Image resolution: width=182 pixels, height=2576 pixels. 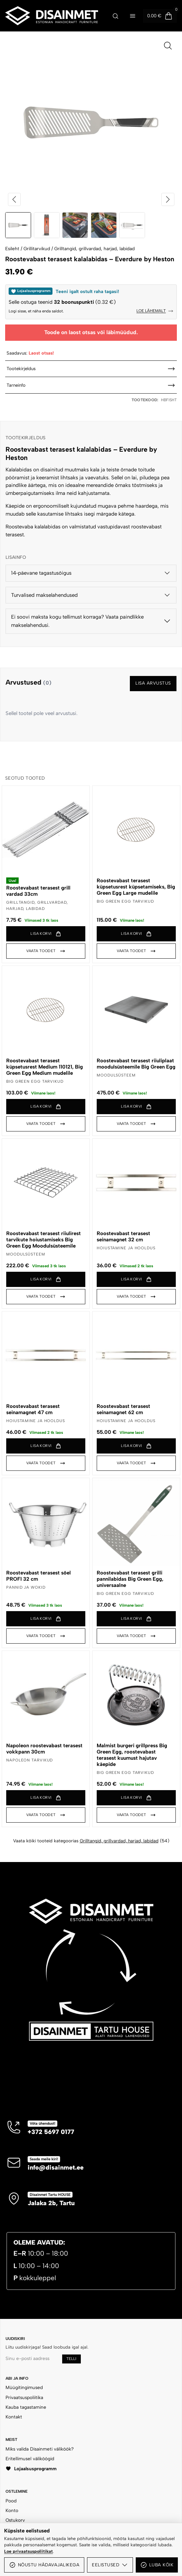 What do you see at coordinates (15, 2520) in the screenshot?
I see `Ostukorv` at bounding box center [15, 2520].